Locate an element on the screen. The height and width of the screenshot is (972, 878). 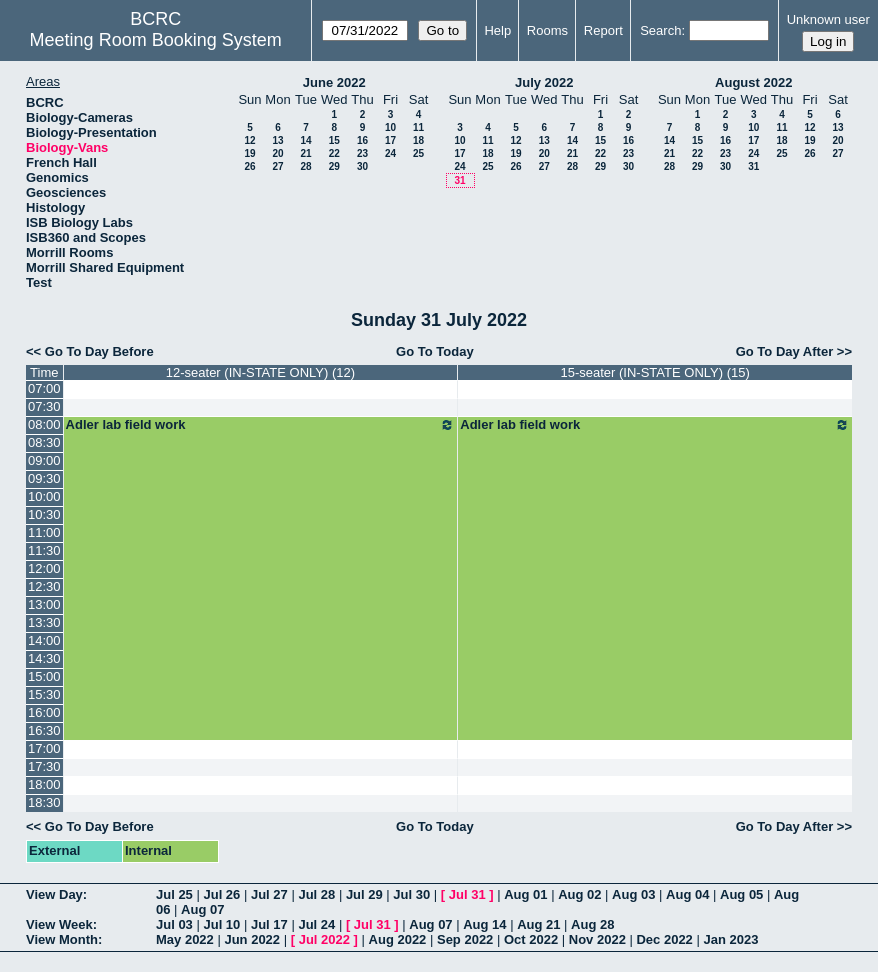
11:30 is located at coordinates (44, 550).